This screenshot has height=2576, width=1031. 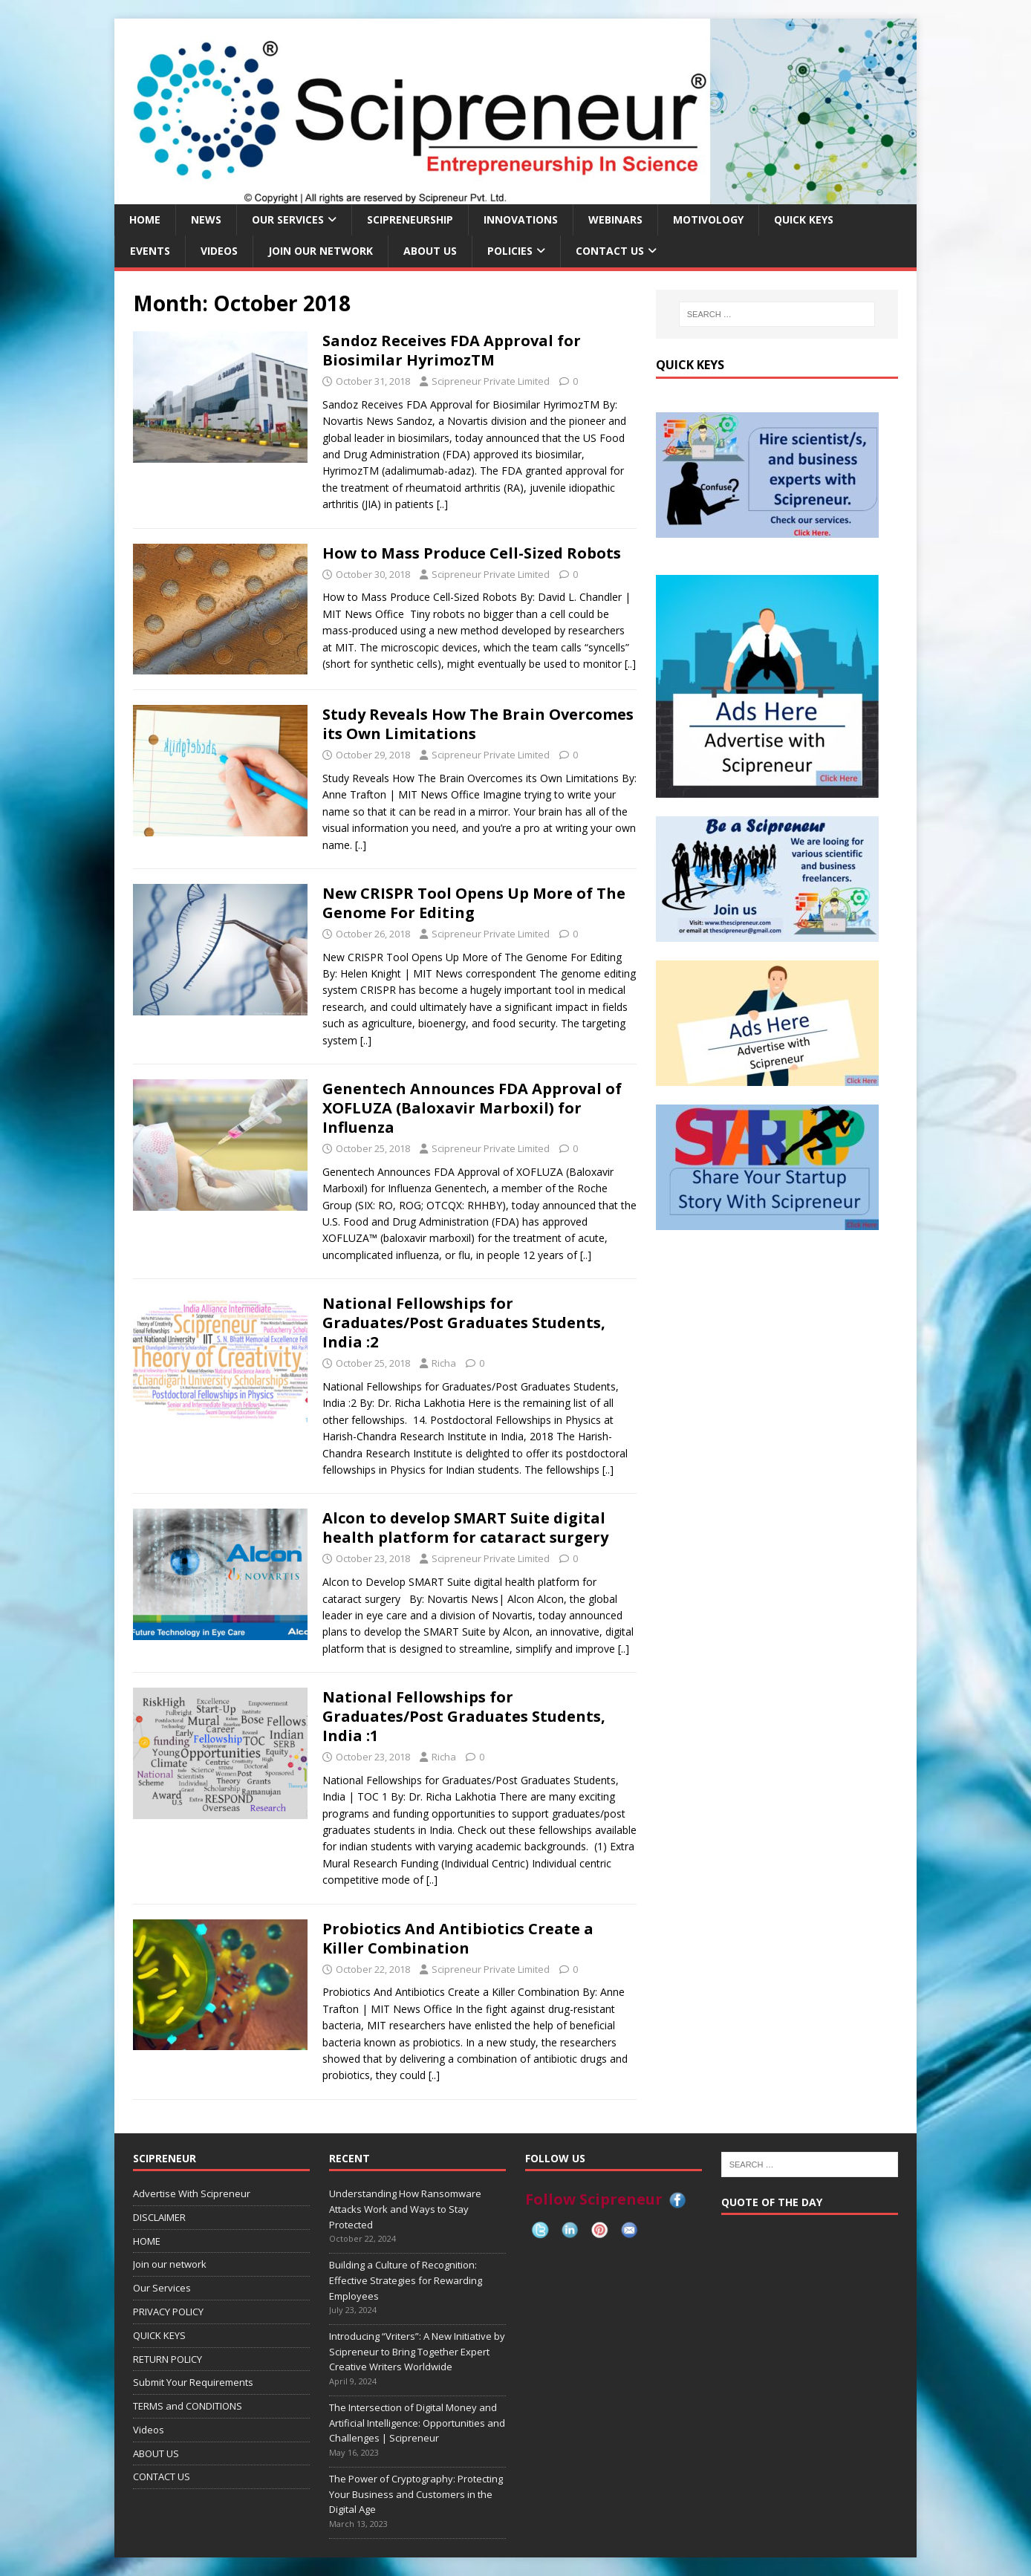 I want to click on Policies, so click(x=510, y=251).